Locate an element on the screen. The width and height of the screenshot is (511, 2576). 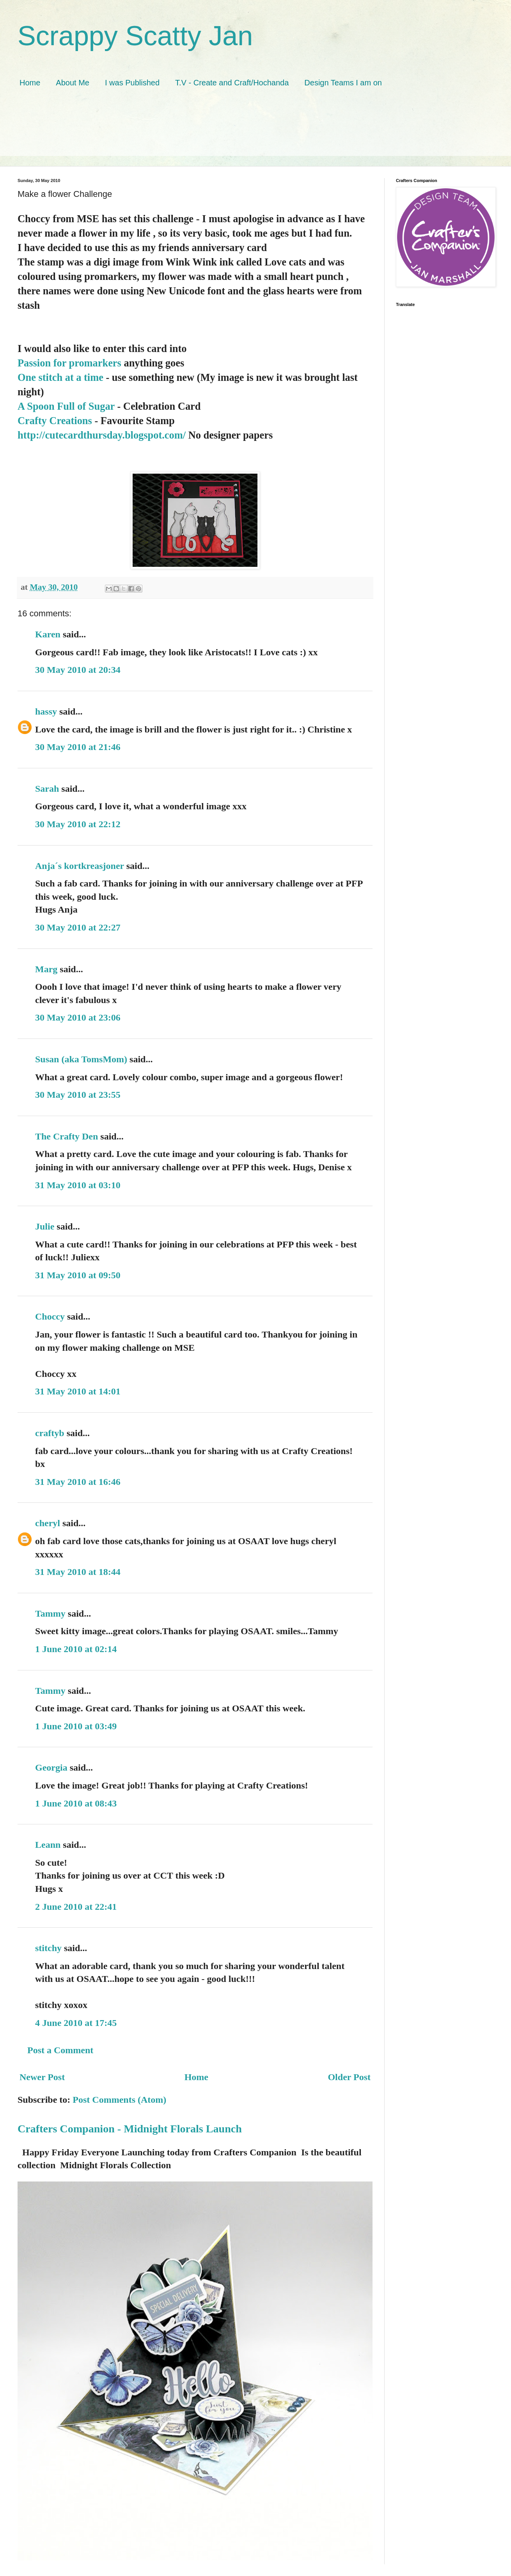
4 June 2010 at 17:45 is located at coordinates (76, 2023).